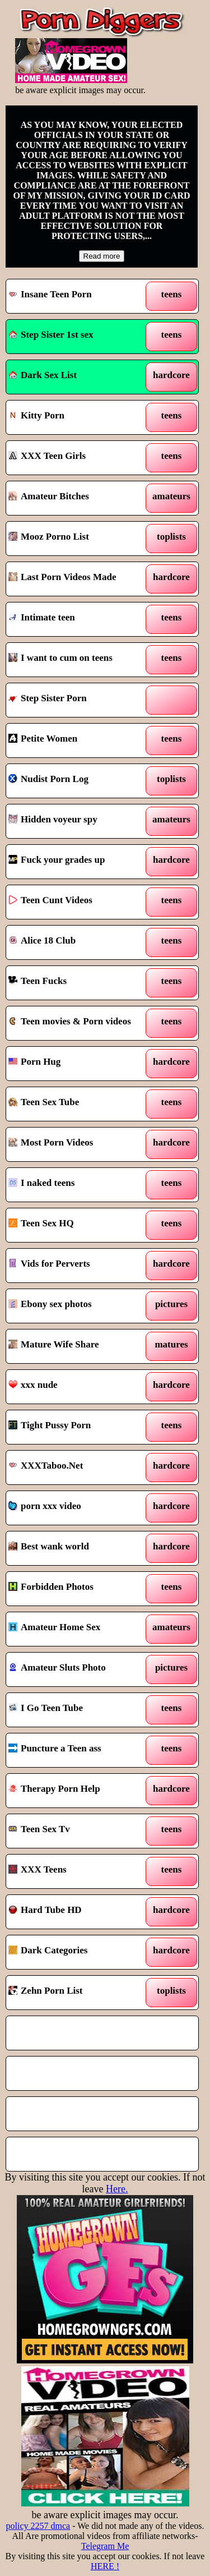 Image resolution: width=210 pixels, height=2576 pixels. What do you see at coordinates (42, 375) in the screenshot?
I see `Dark Sex List` at bounding box center [42, 375].